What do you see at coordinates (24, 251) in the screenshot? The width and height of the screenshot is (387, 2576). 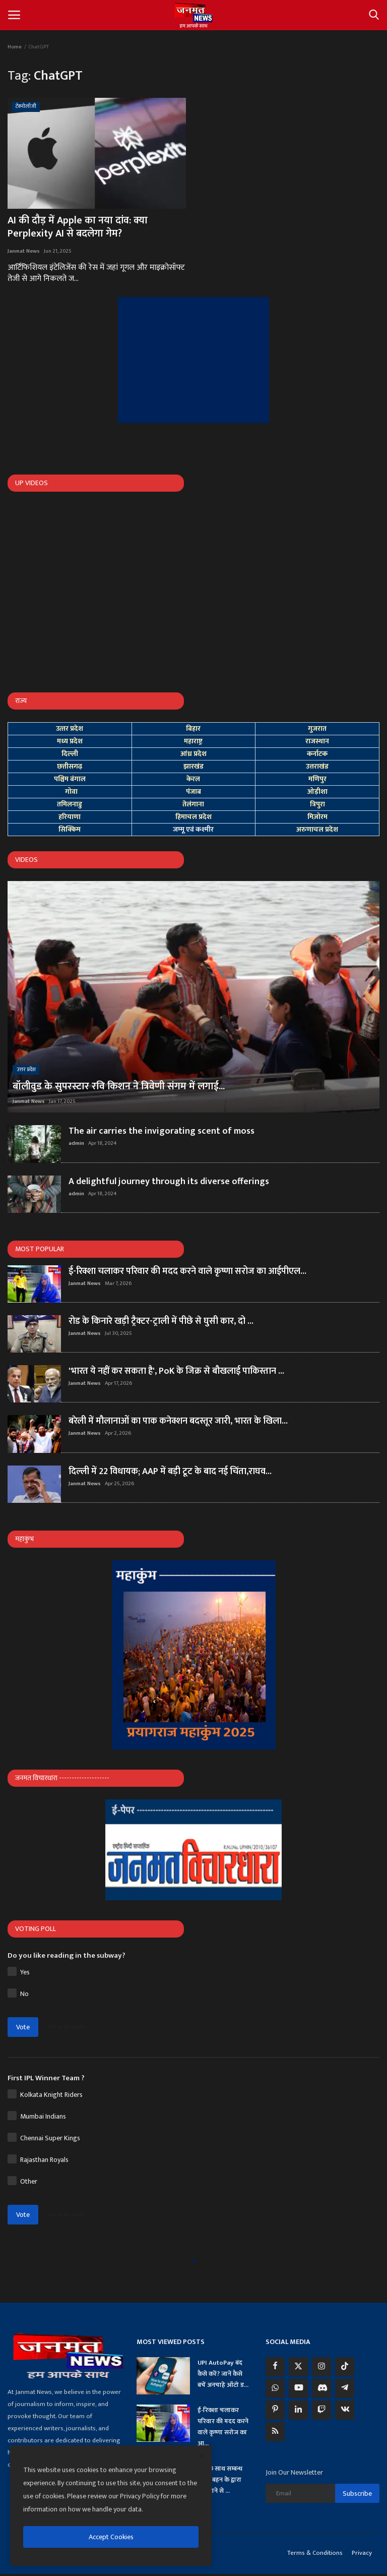 I see `Janmat News` at bounding box center [24, 251].